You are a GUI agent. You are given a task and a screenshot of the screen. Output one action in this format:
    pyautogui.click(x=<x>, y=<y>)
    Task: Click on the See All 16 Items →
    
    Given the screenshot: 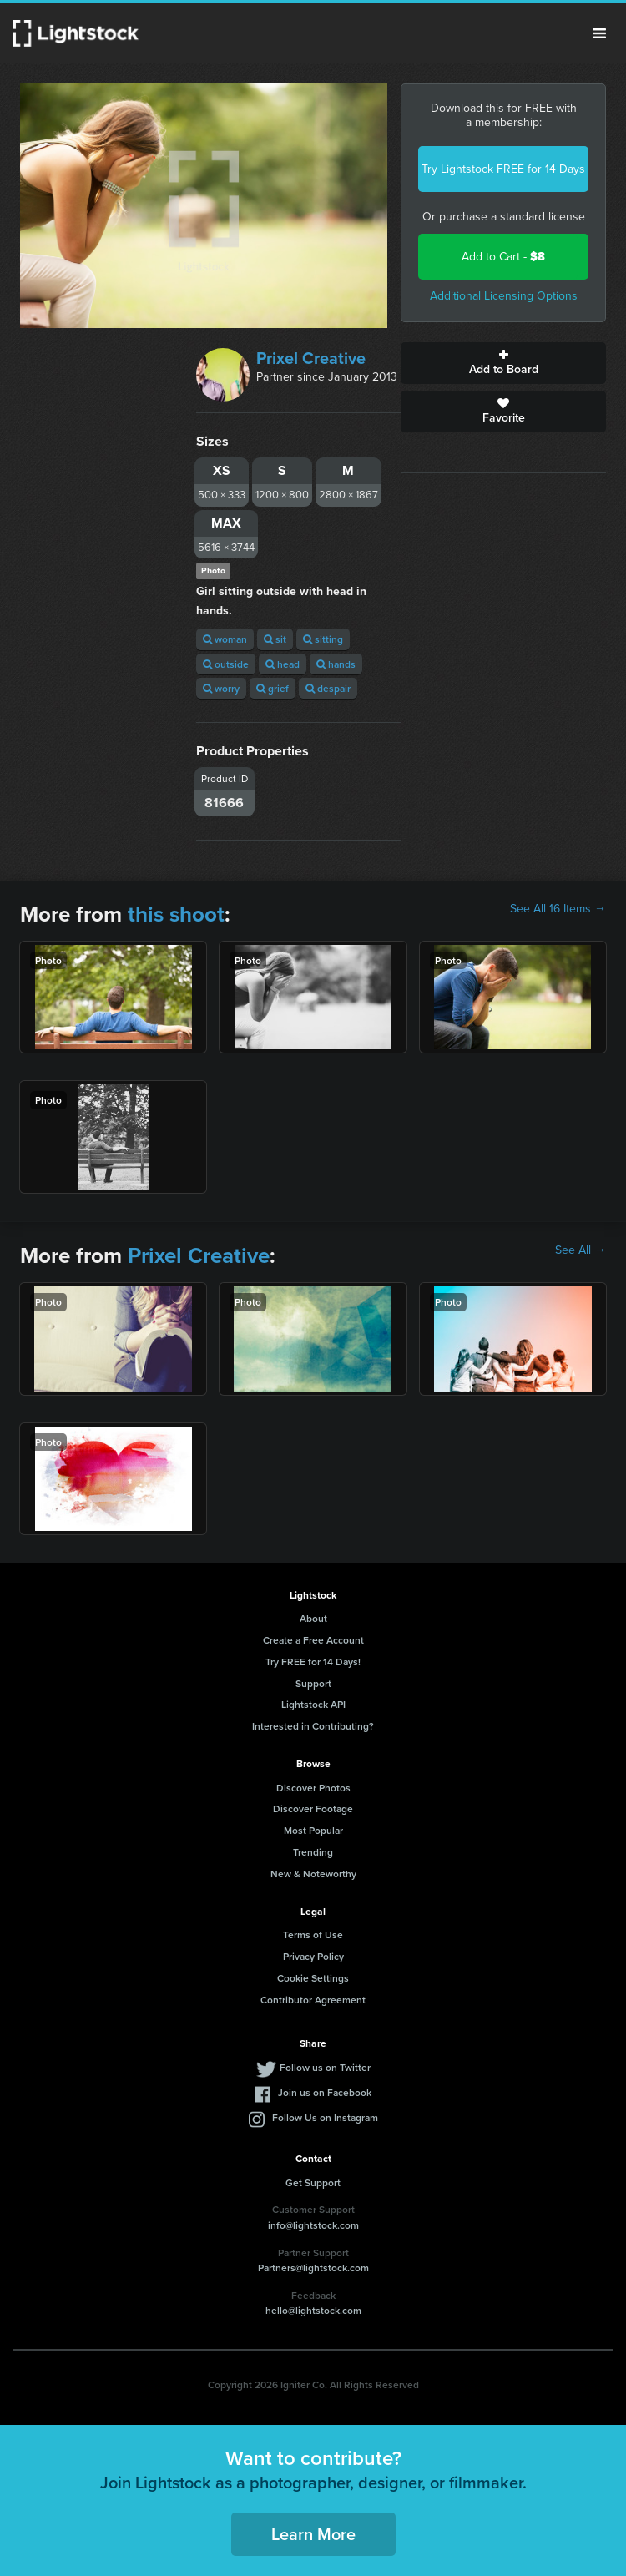 What is the action you would take?
    pyautogui.click(x=558, y=909)
    